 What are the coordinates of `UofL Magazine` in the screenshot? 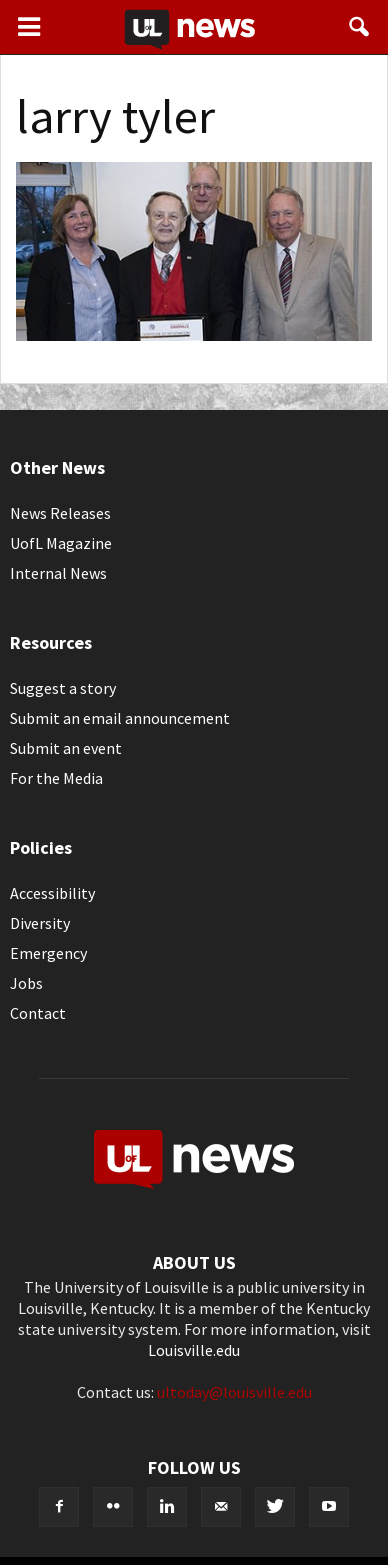 It's located at (61, 543).